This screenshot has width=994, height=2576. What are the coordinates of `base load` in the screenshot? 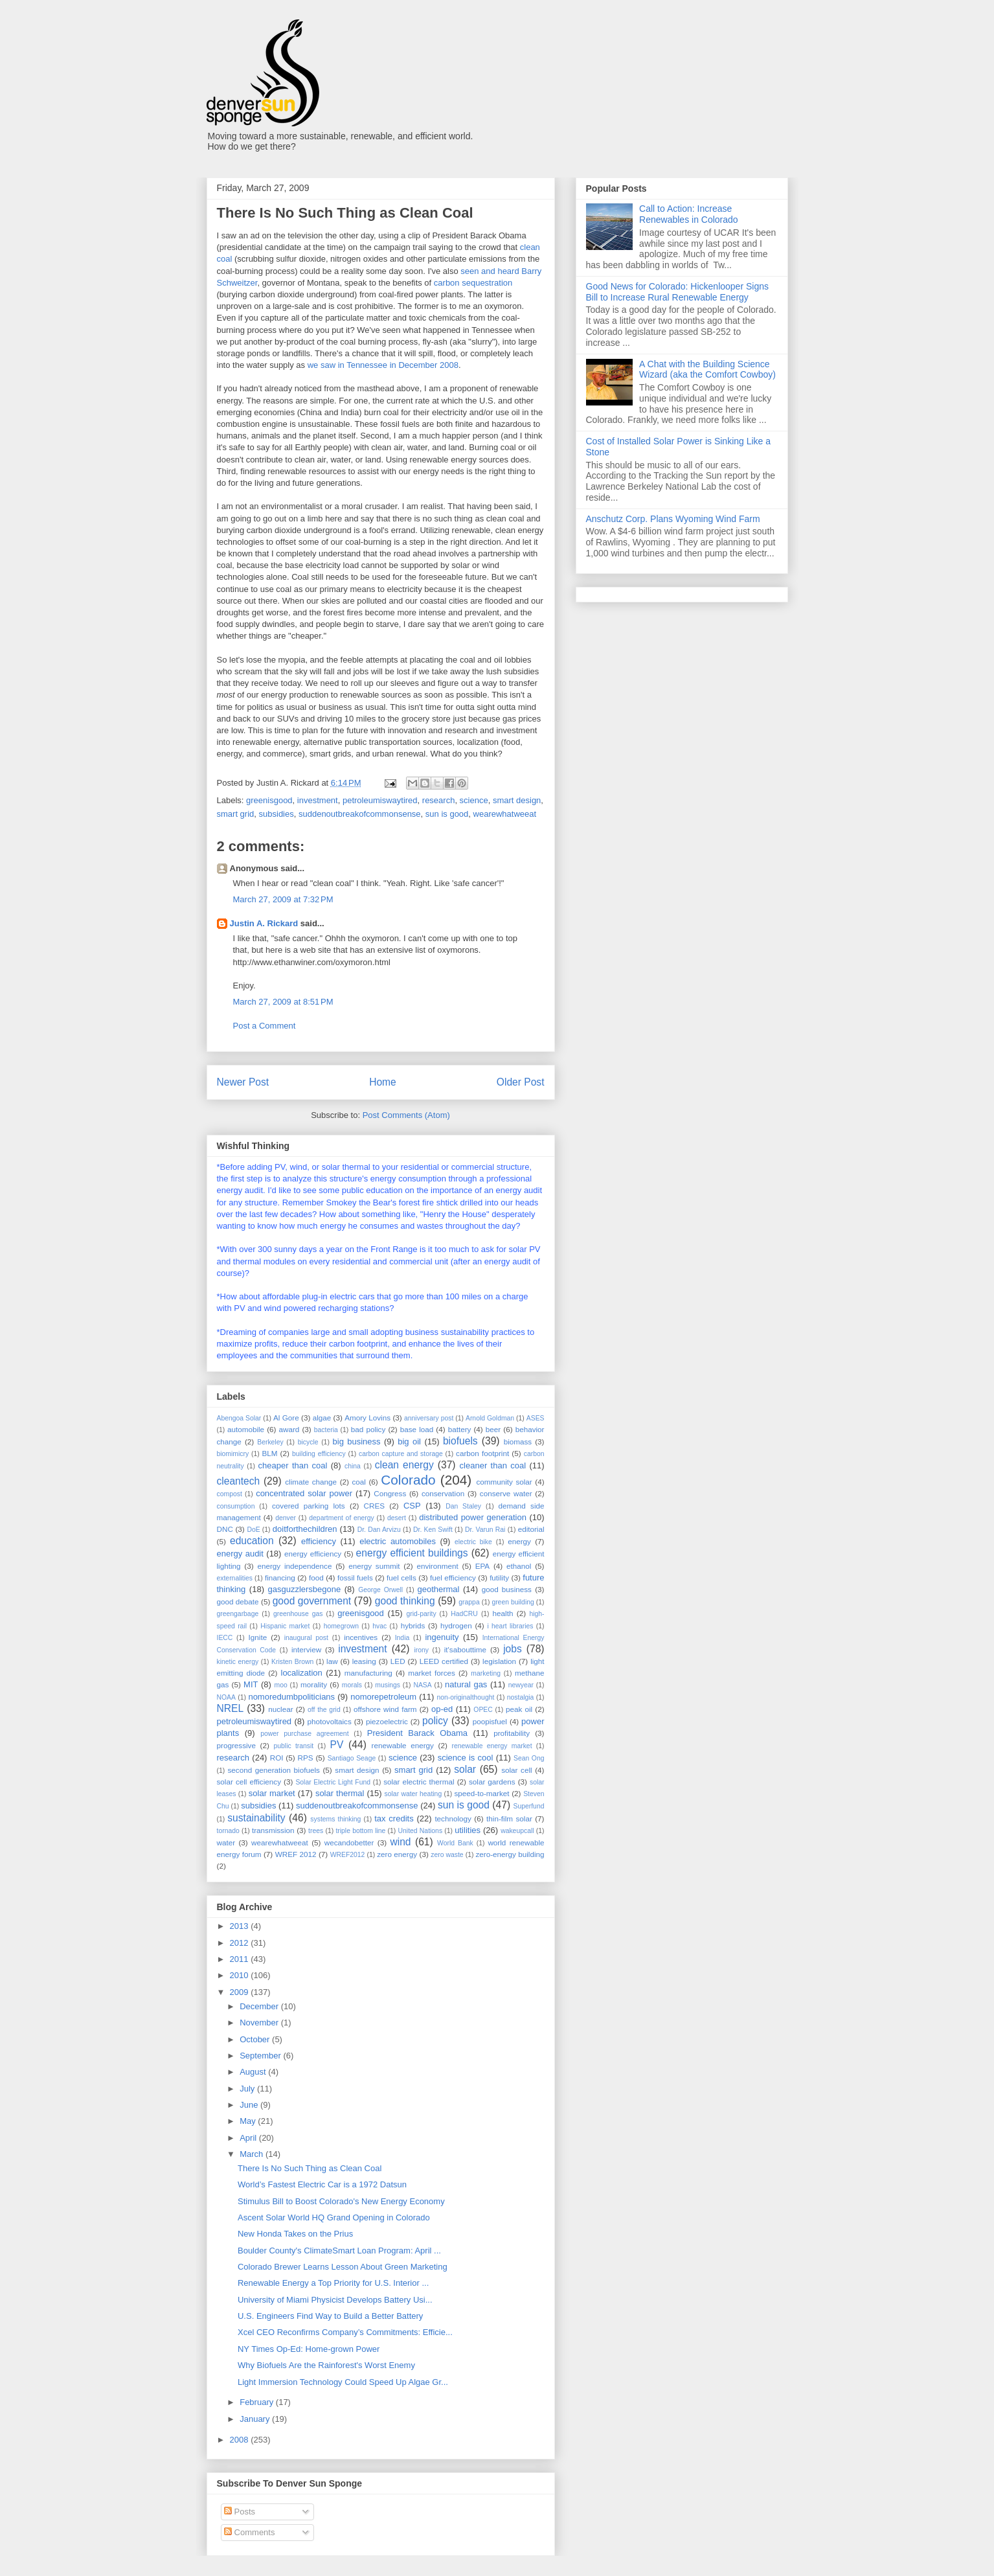 It's located at (417, 1429).